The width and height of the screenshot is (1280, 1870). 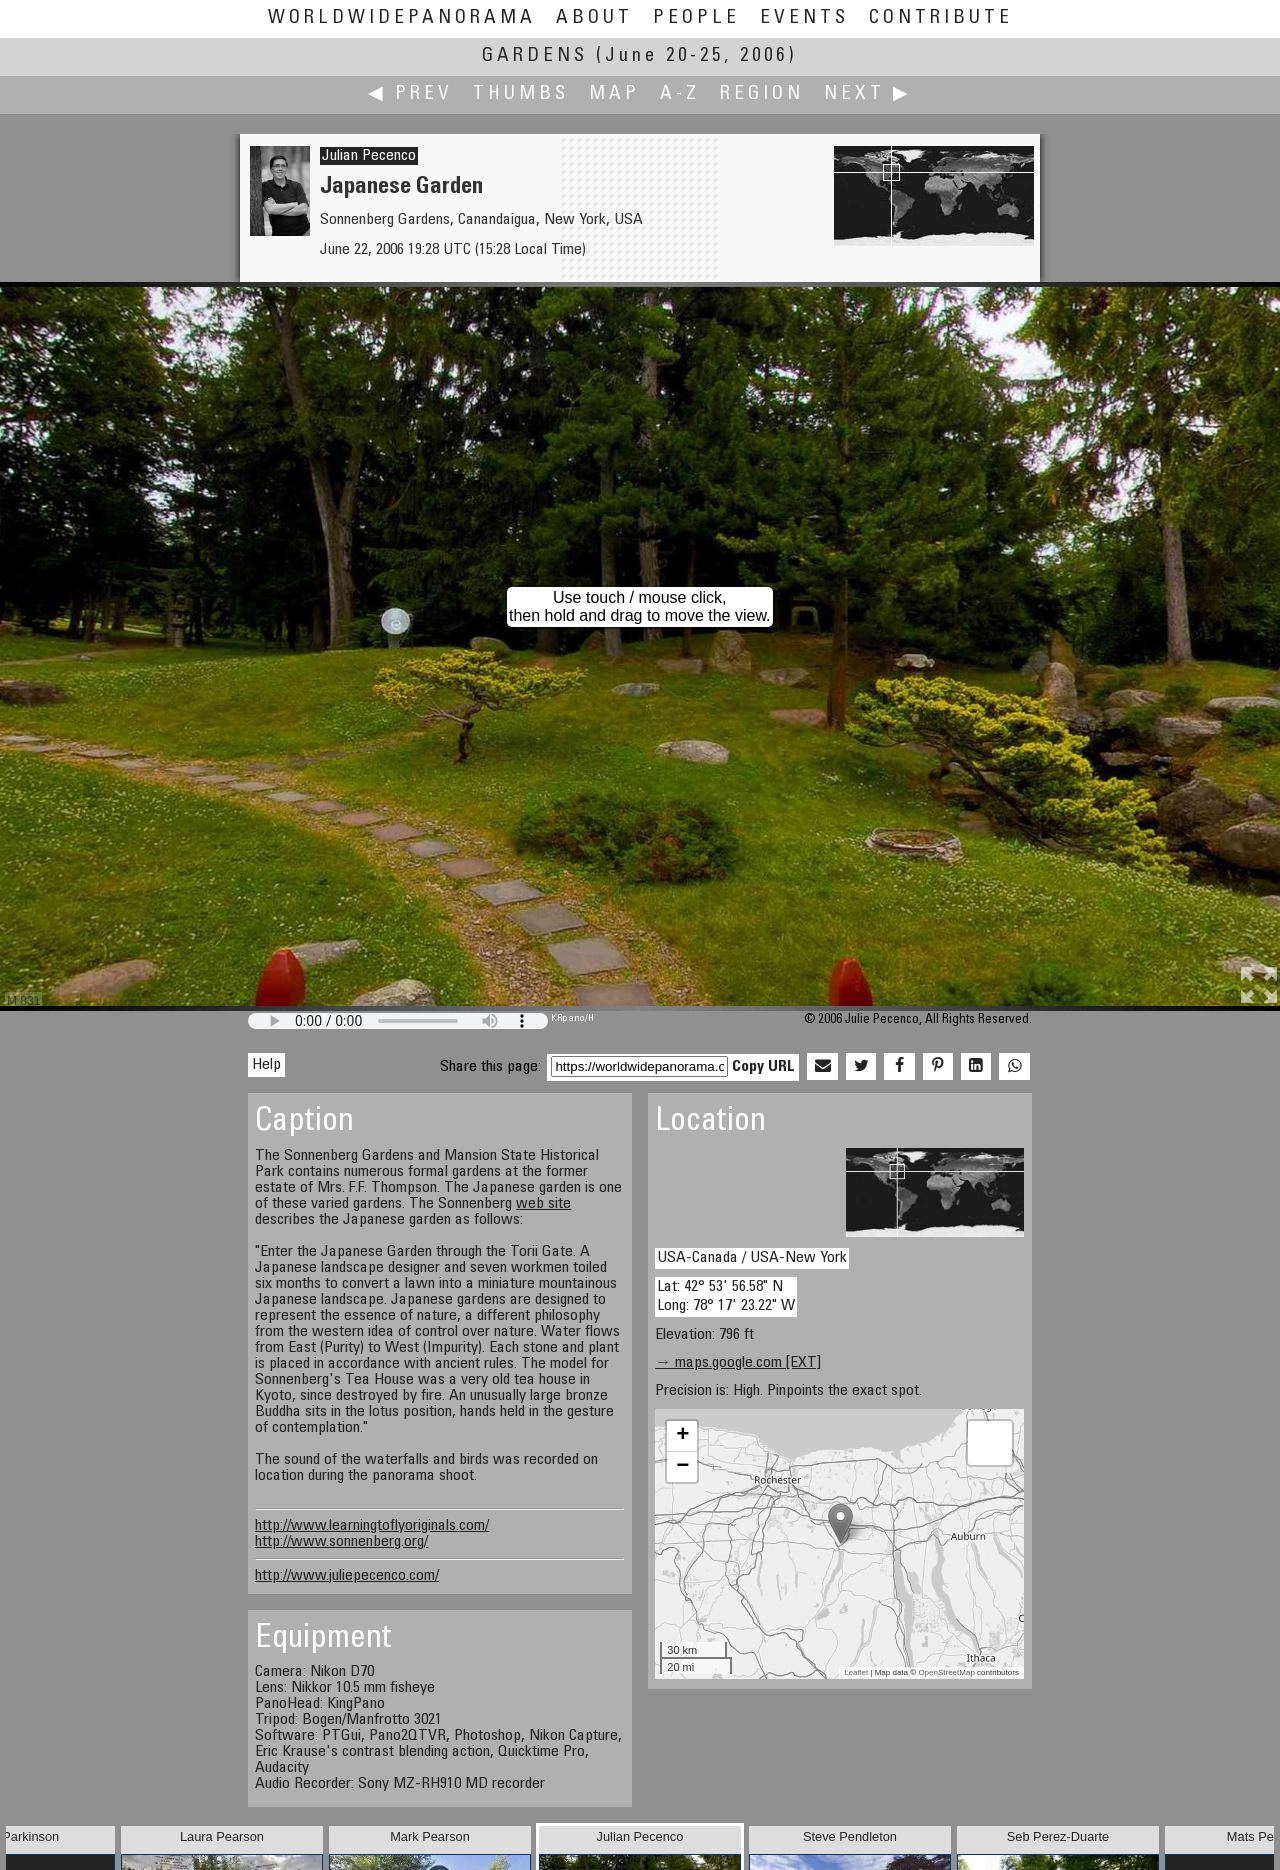 What do you see at coordinates (763, 1067) in the screenshot?
I see `Copy URL` at bounding box center [763, 1067].